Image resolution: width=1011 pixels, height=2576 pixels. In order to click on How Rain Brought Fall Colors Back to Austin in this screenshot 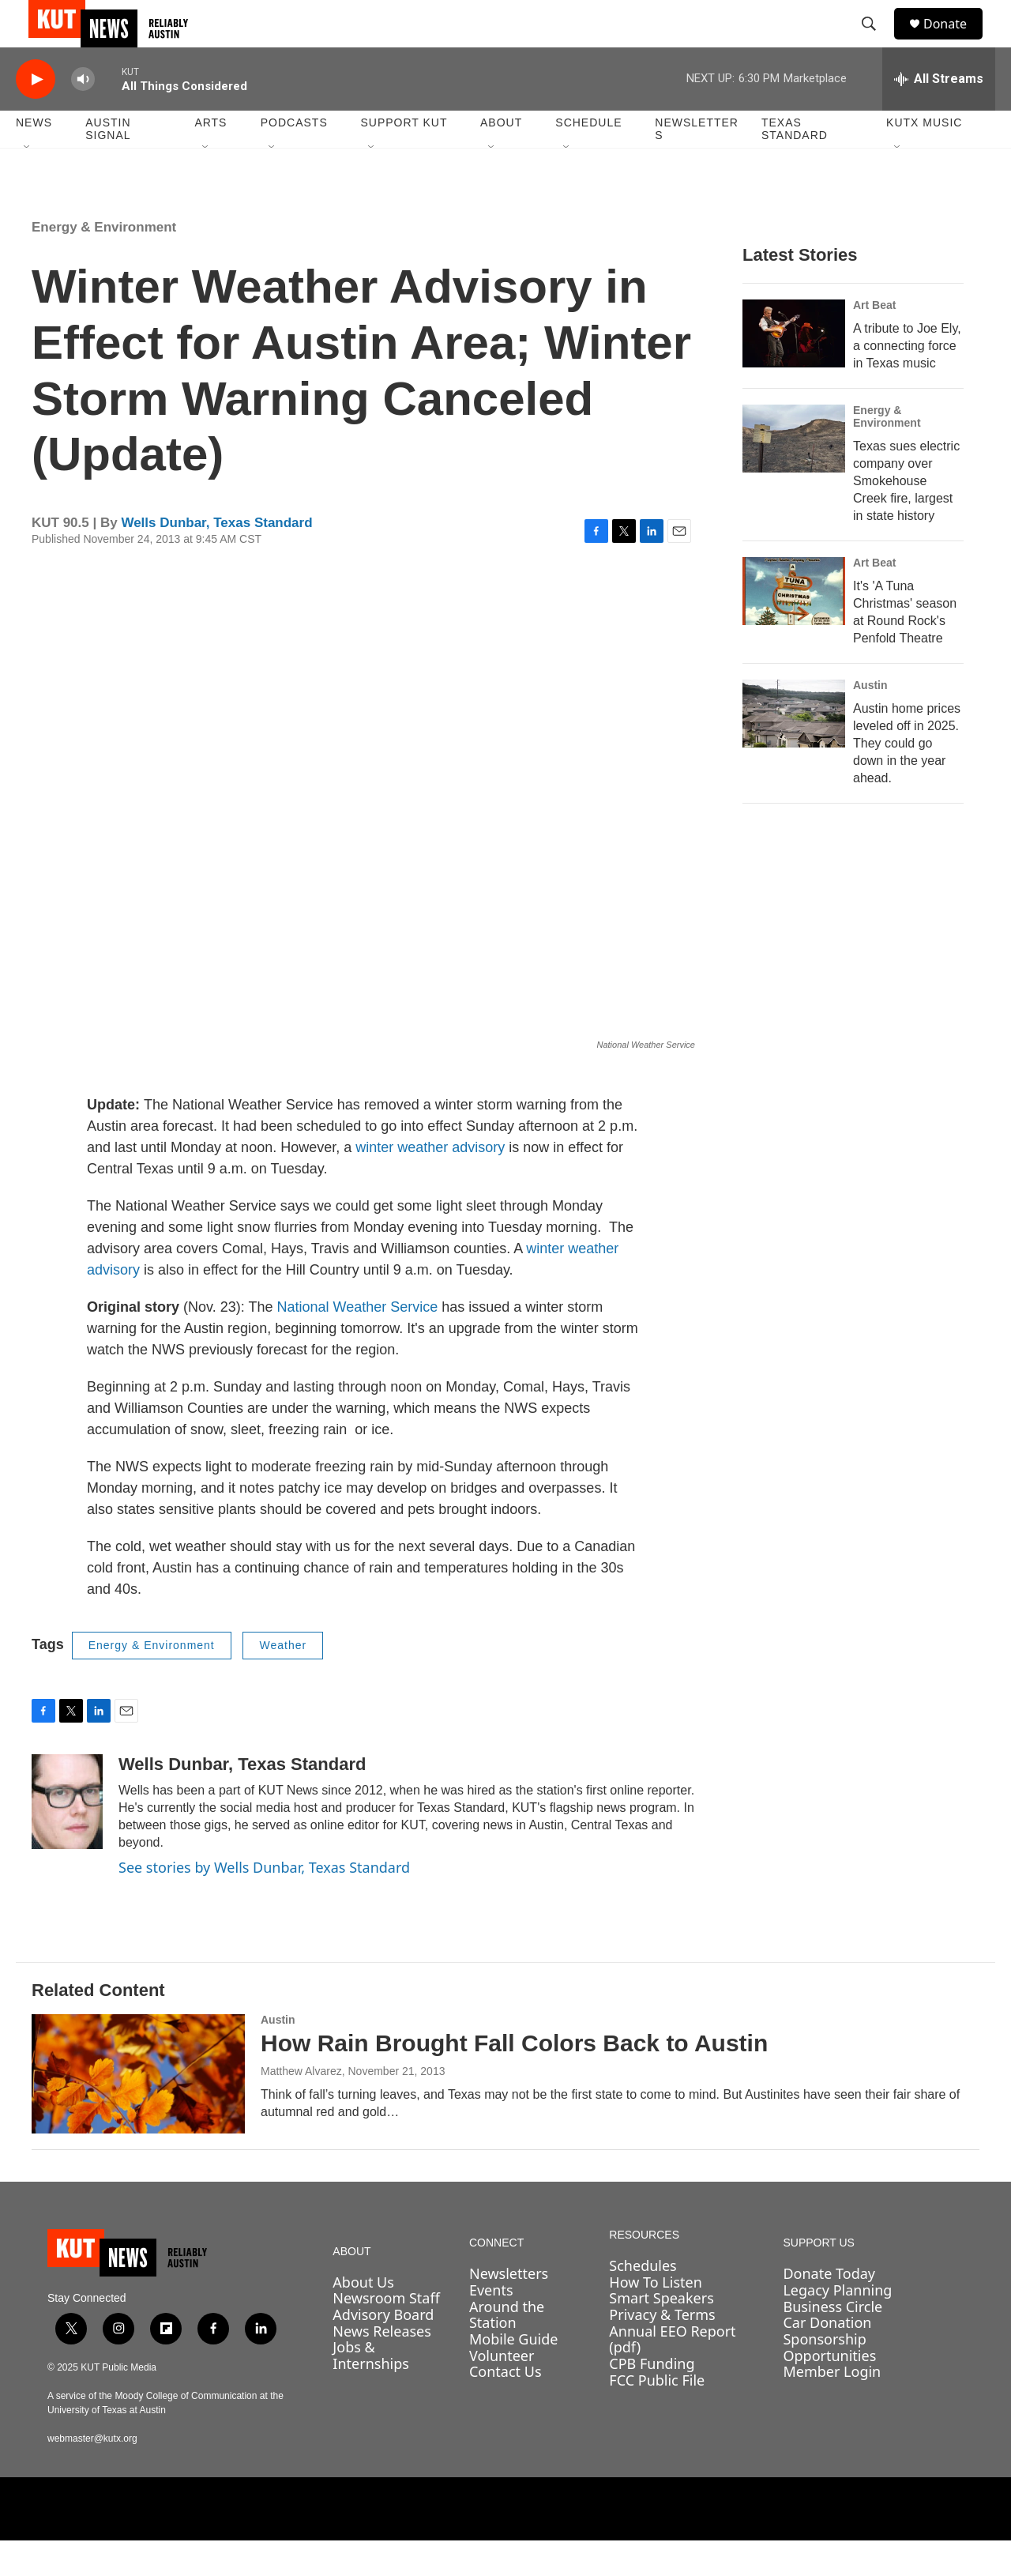, I will do `click(514, 2079)`.